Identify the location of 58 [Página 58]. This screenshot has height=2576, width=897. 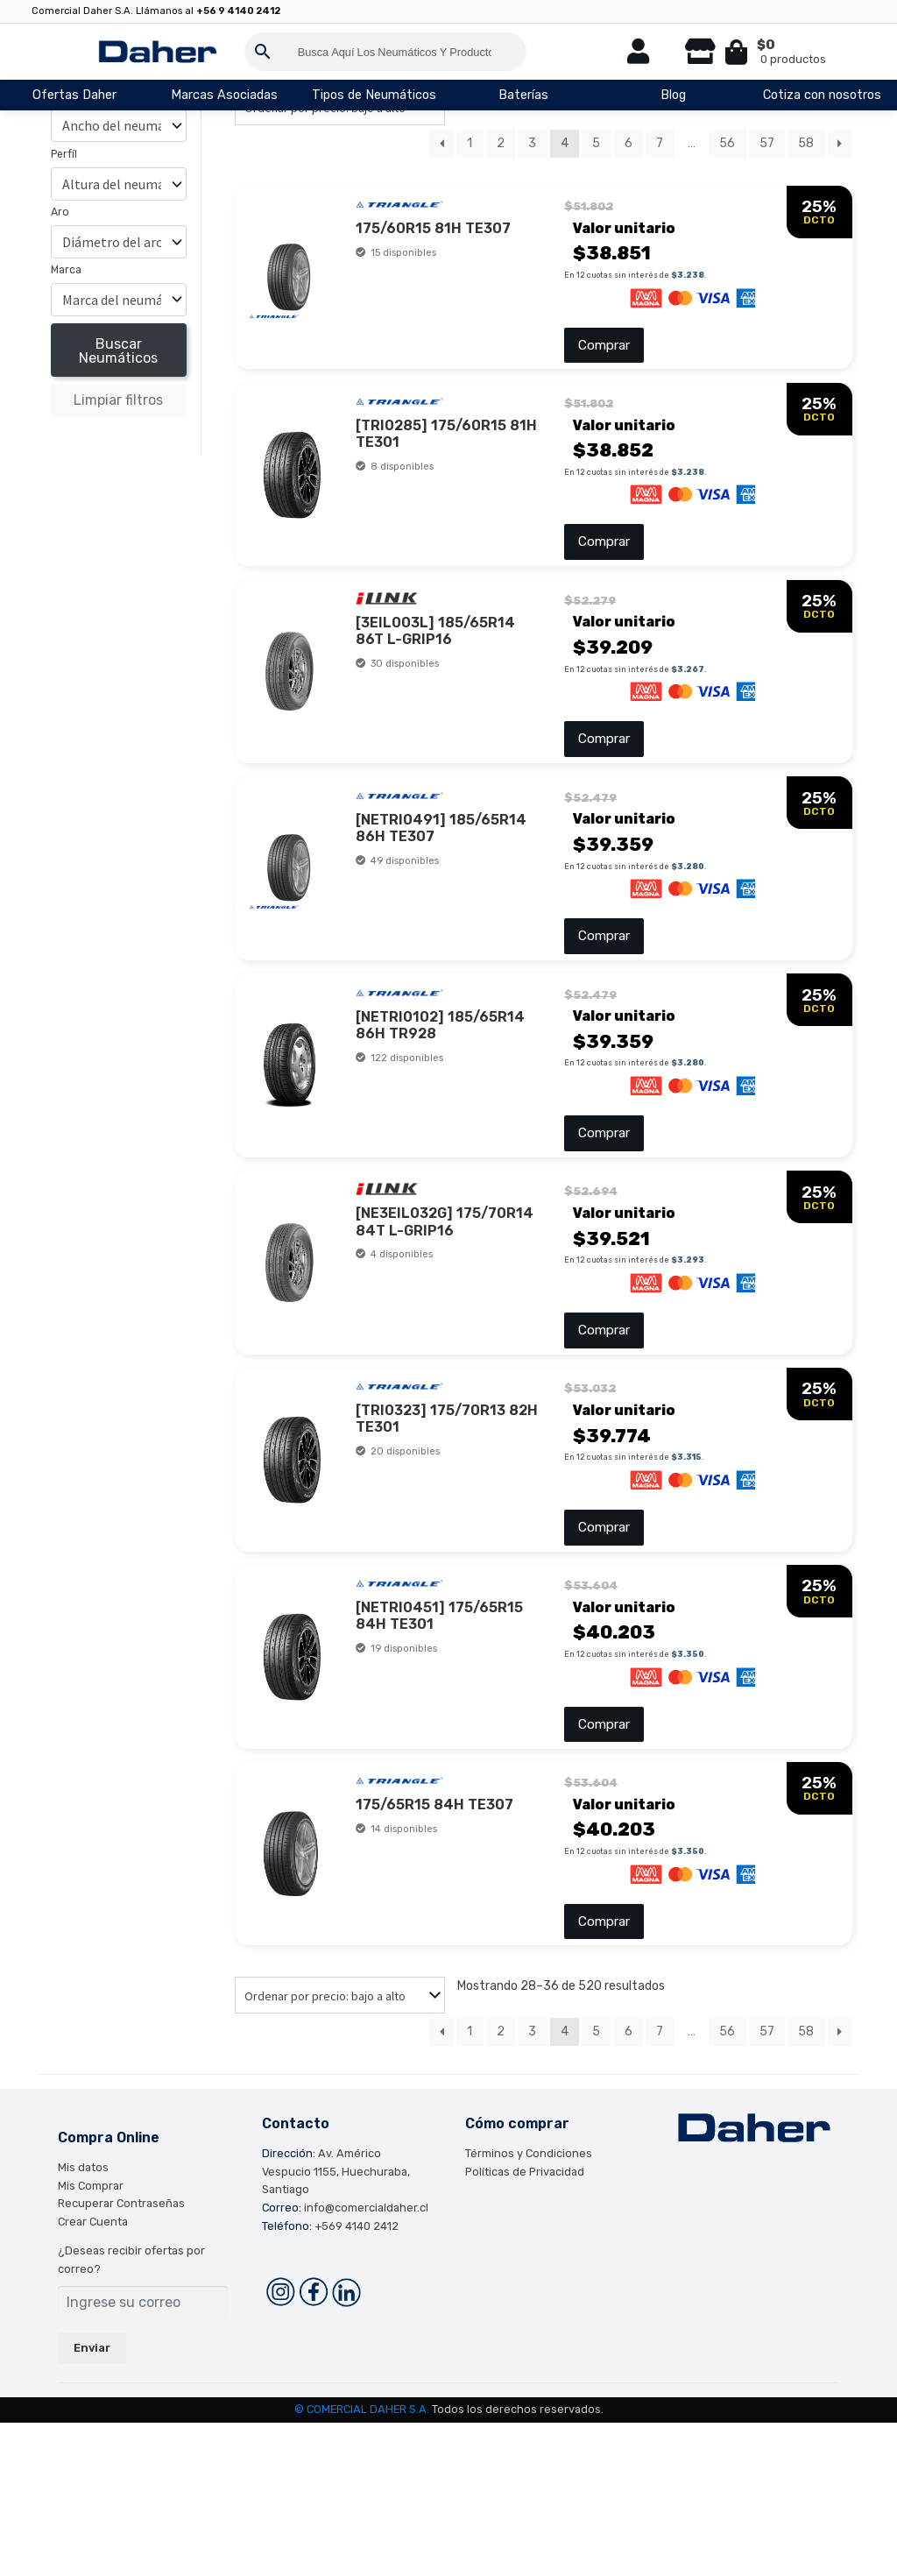
(806, 143).